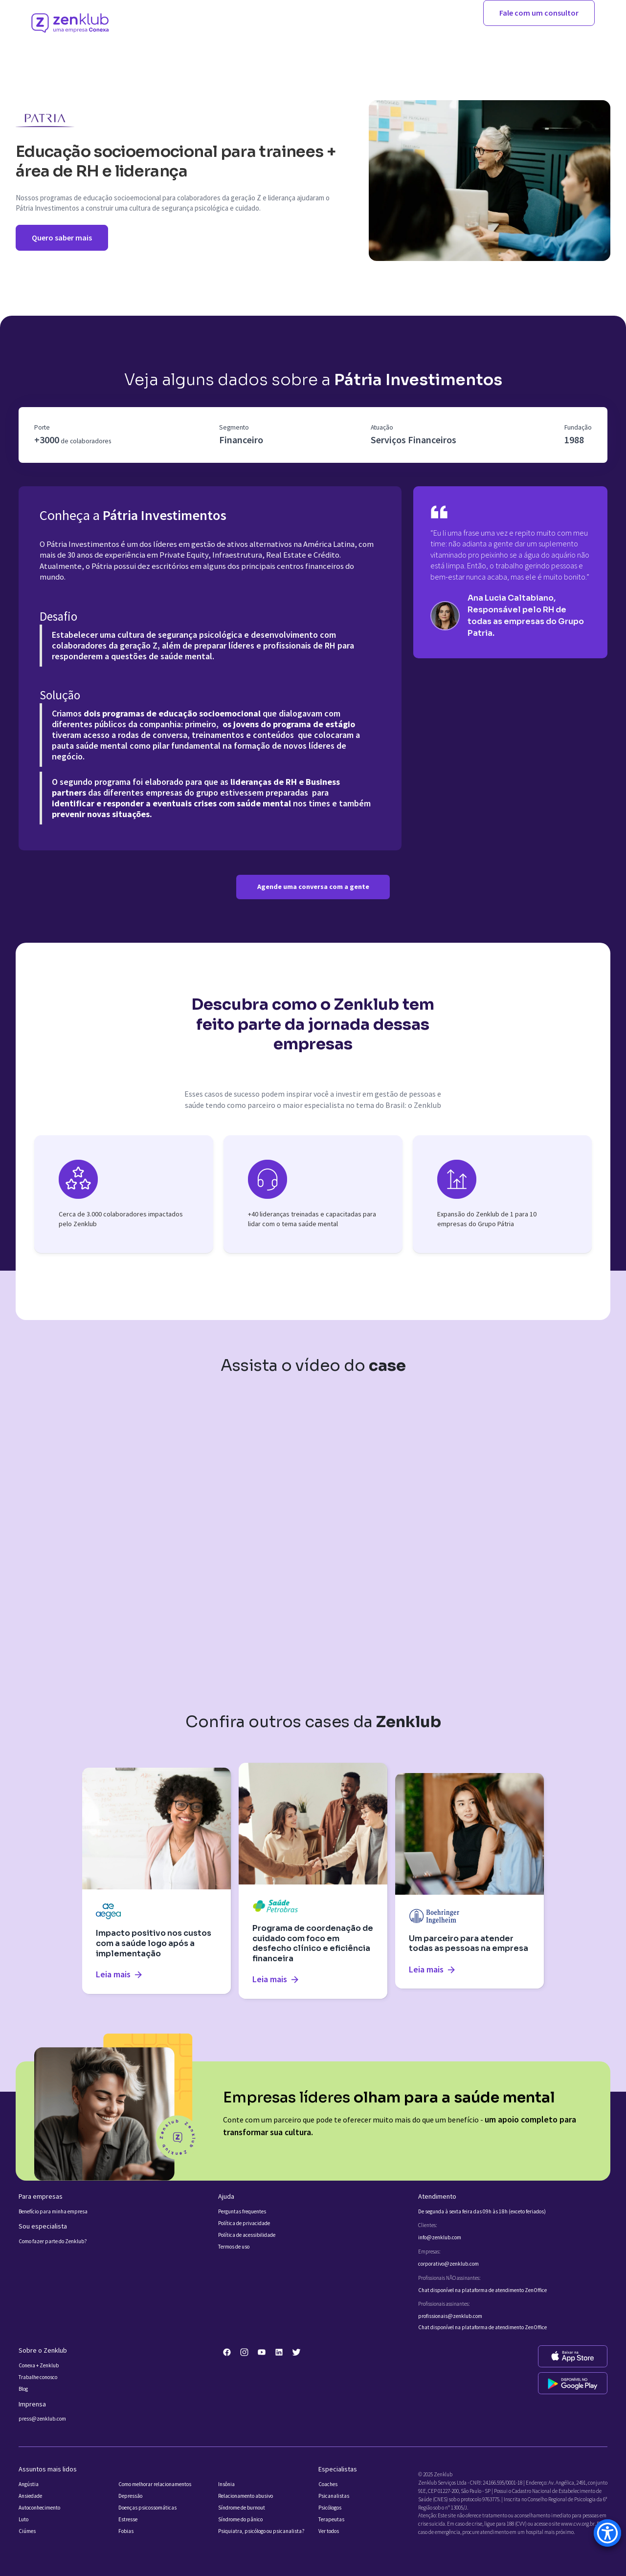  Describe the element at coordinates (244, 2223) in the screenshot. I see `Política de privacidade` at that location.